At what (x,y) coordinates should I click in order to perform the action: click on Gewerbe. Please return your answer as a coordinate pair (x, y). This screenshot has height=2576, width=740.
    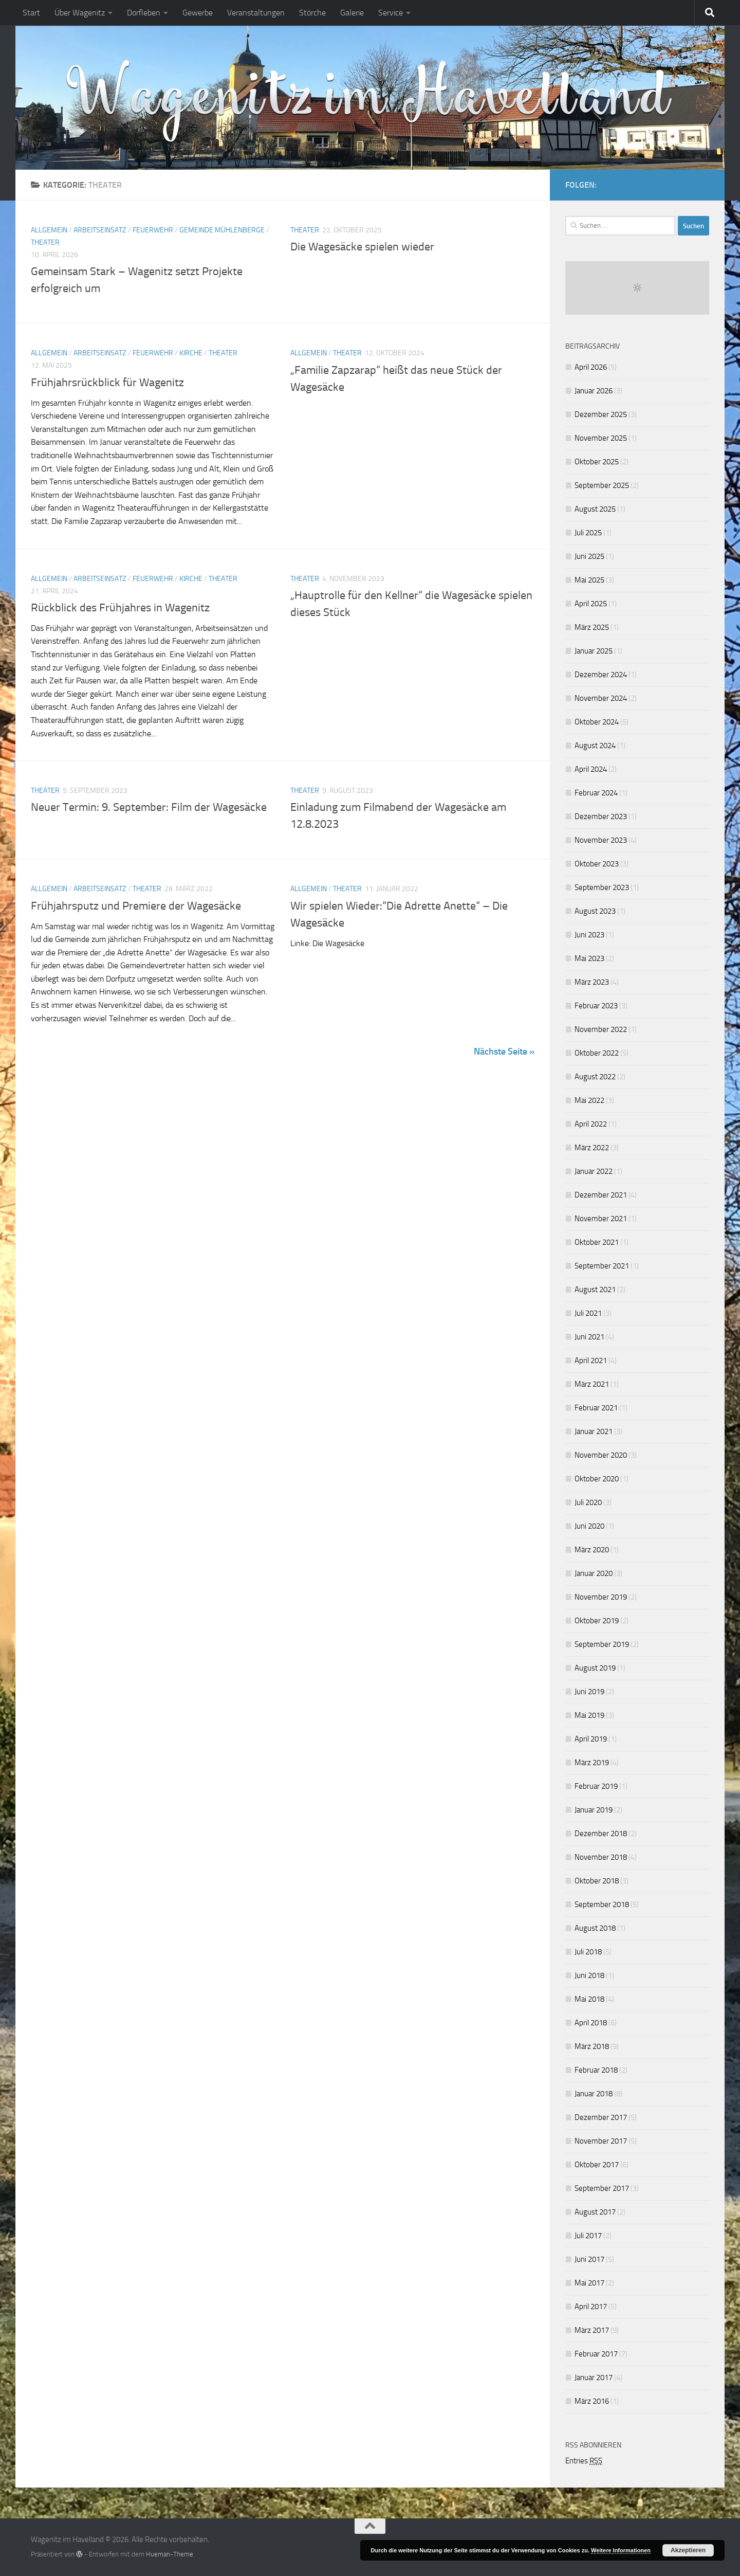
    Looking at the image, I should click on (197, 12).